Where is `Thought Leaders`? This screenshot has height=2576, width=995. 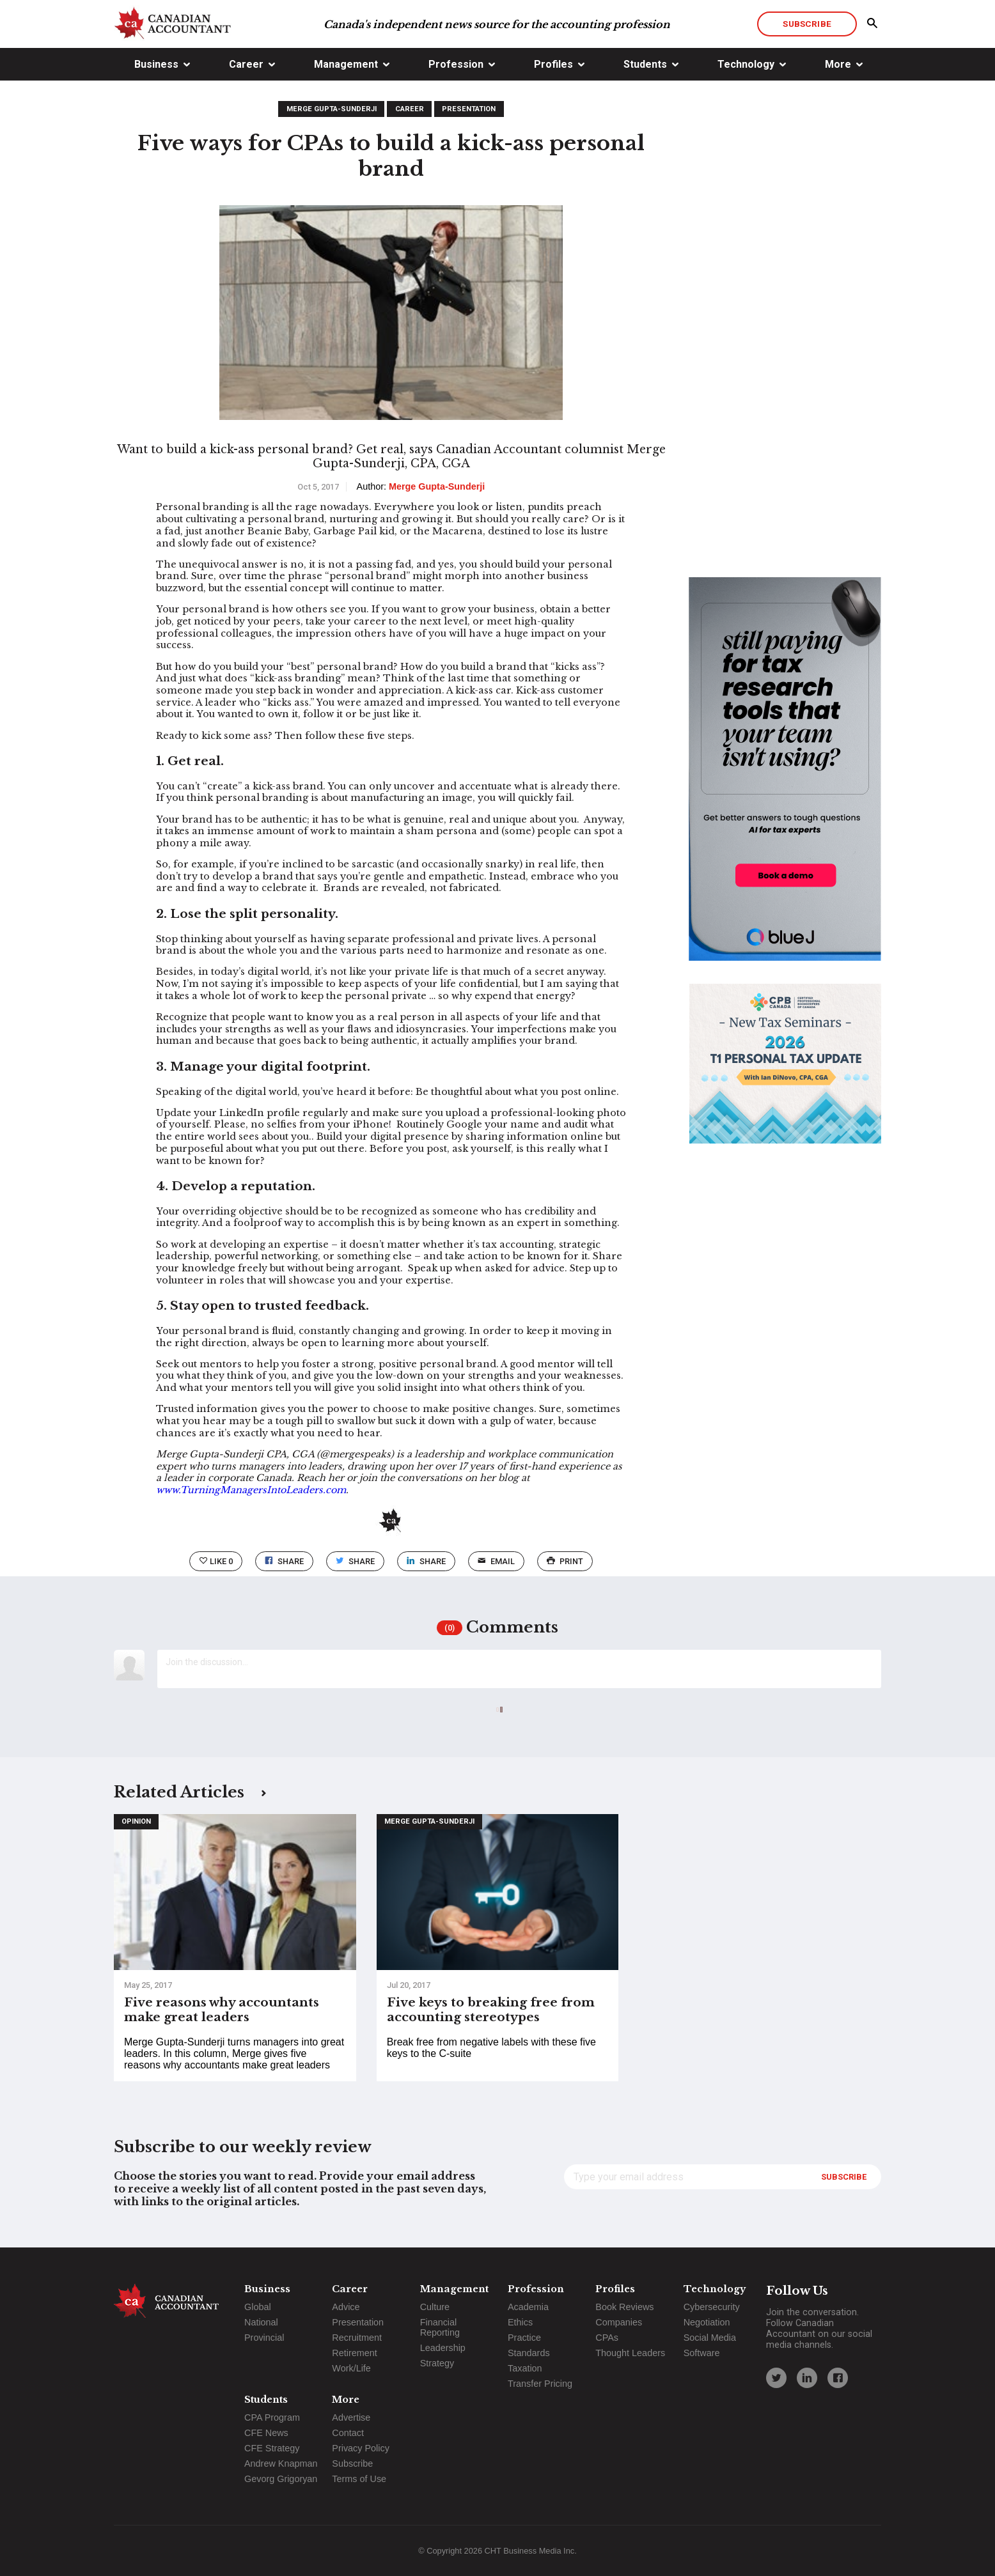
Thought Leaders is located at coordinates (630, 2353).